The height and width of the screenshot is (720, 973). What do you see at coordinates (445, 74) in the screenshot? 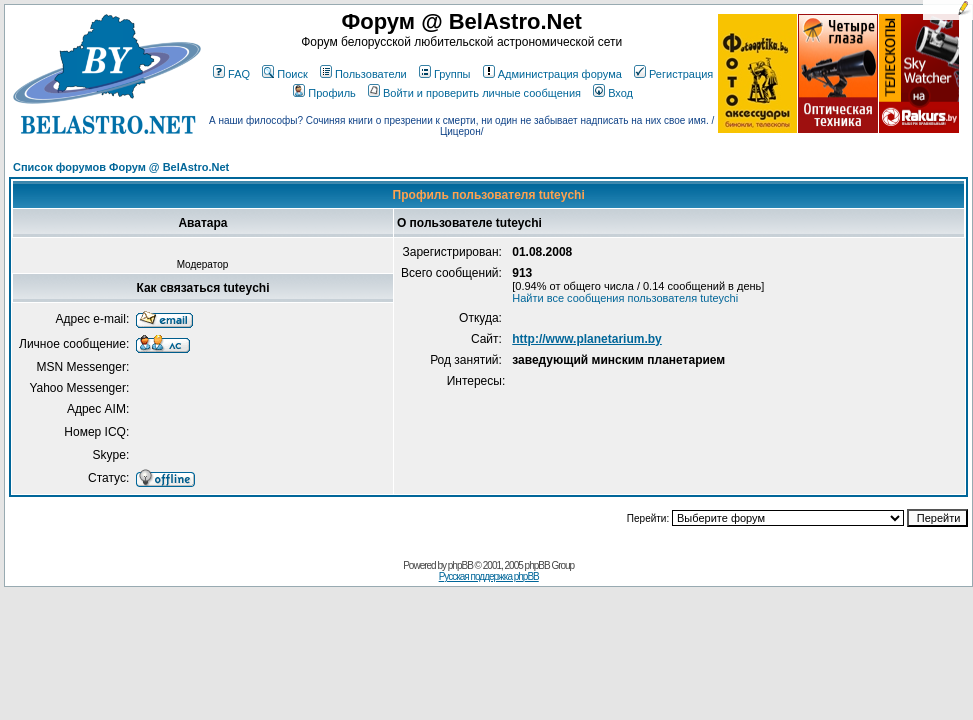
I see `Группы` at bounding box center [445, 74].